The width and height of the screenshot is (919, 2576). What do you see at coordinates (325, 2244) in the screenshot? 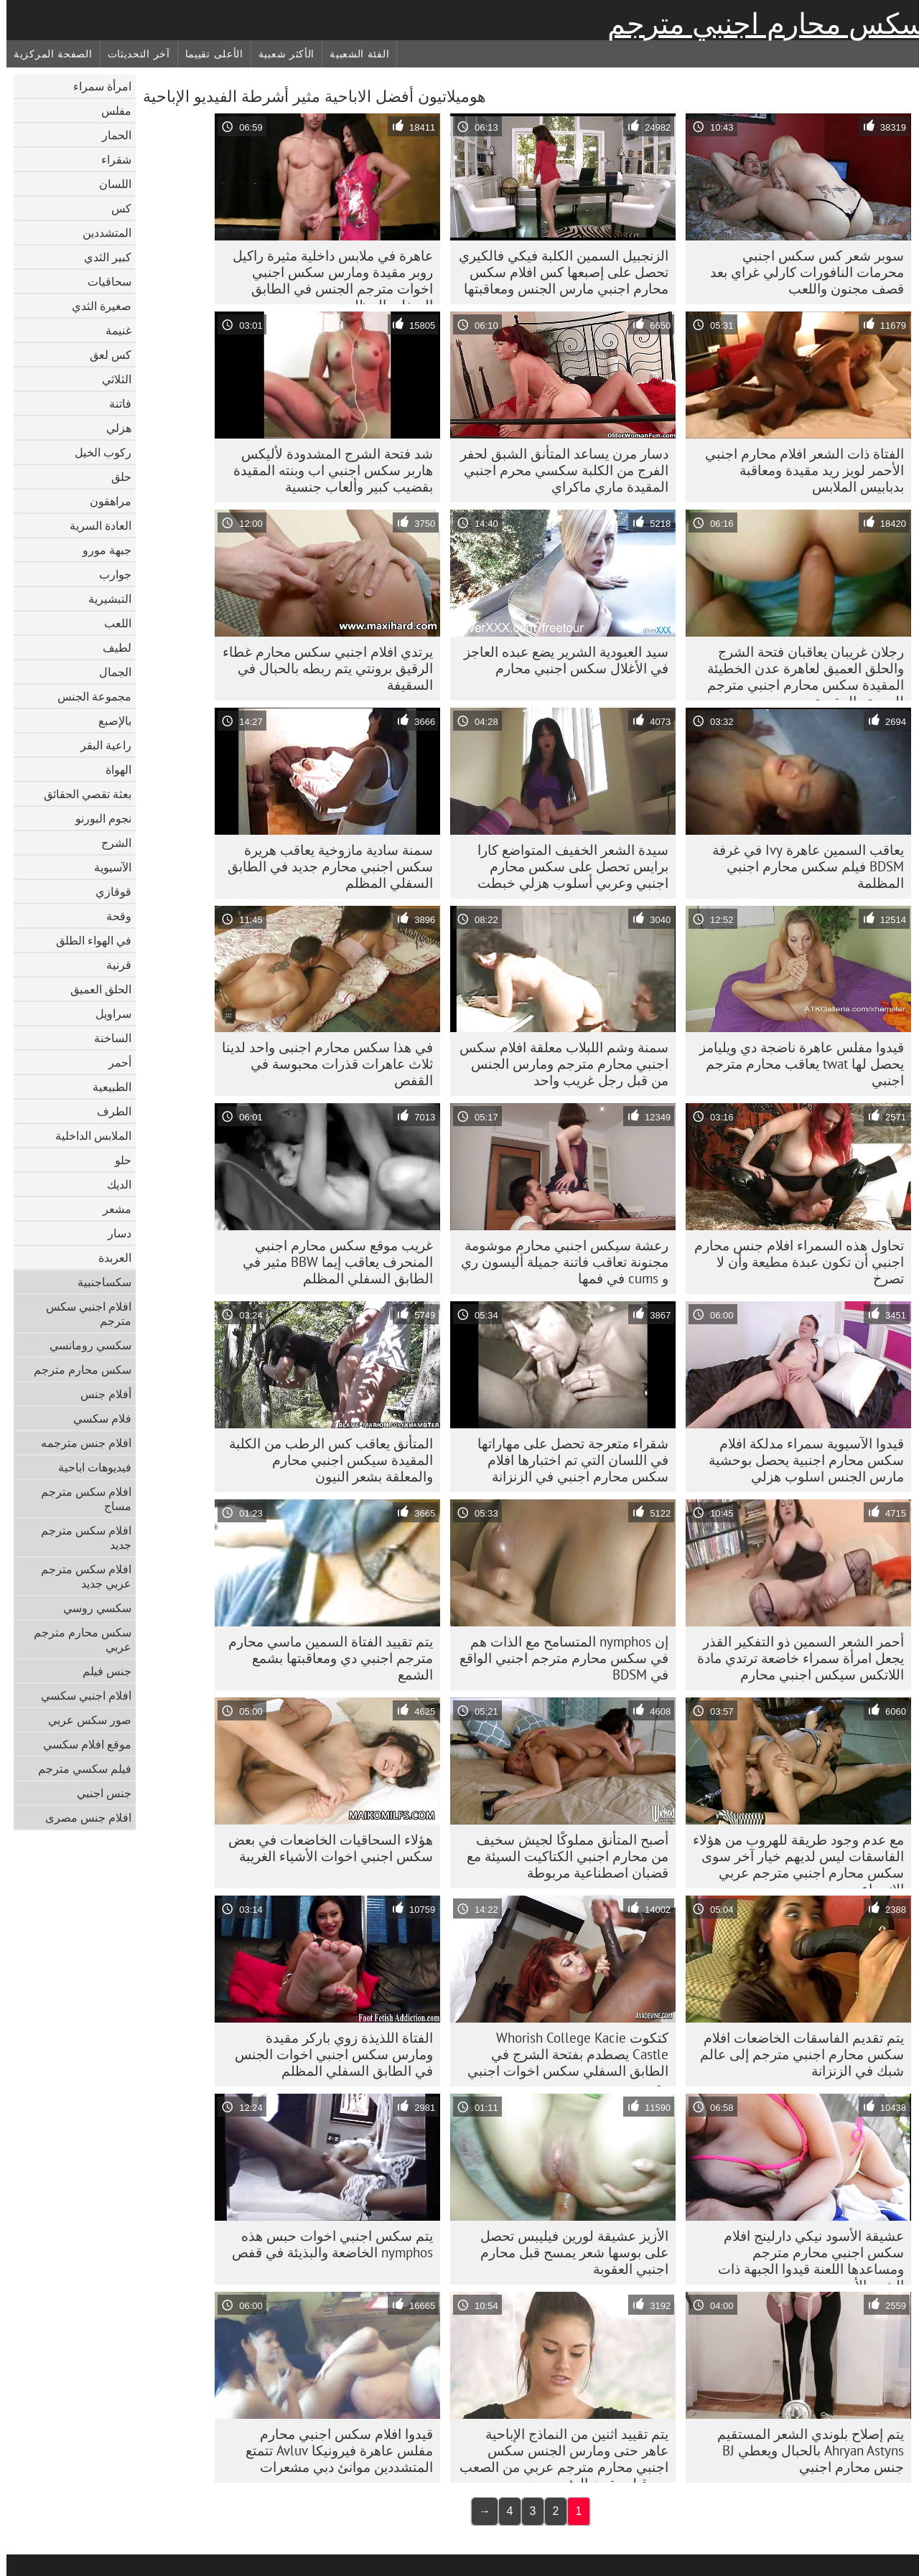
I see `يتم سكس اجنبي اخوات حبس هذه nymphos الخاضعة والبذيئة في قفص` at bounding box center [325, 2244].